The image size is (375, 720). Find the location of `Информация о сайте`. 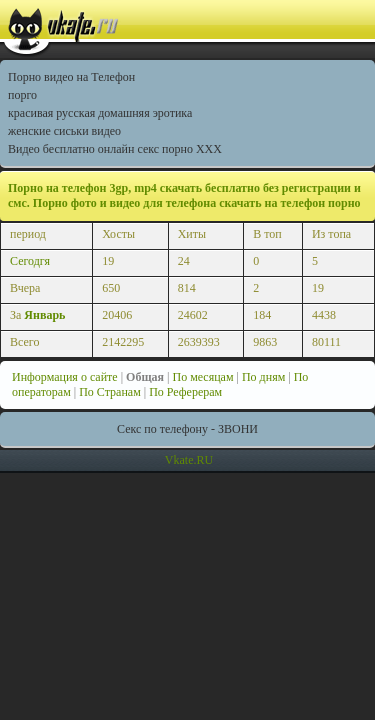

Информация о сайте is located at coordinates (65, 377).